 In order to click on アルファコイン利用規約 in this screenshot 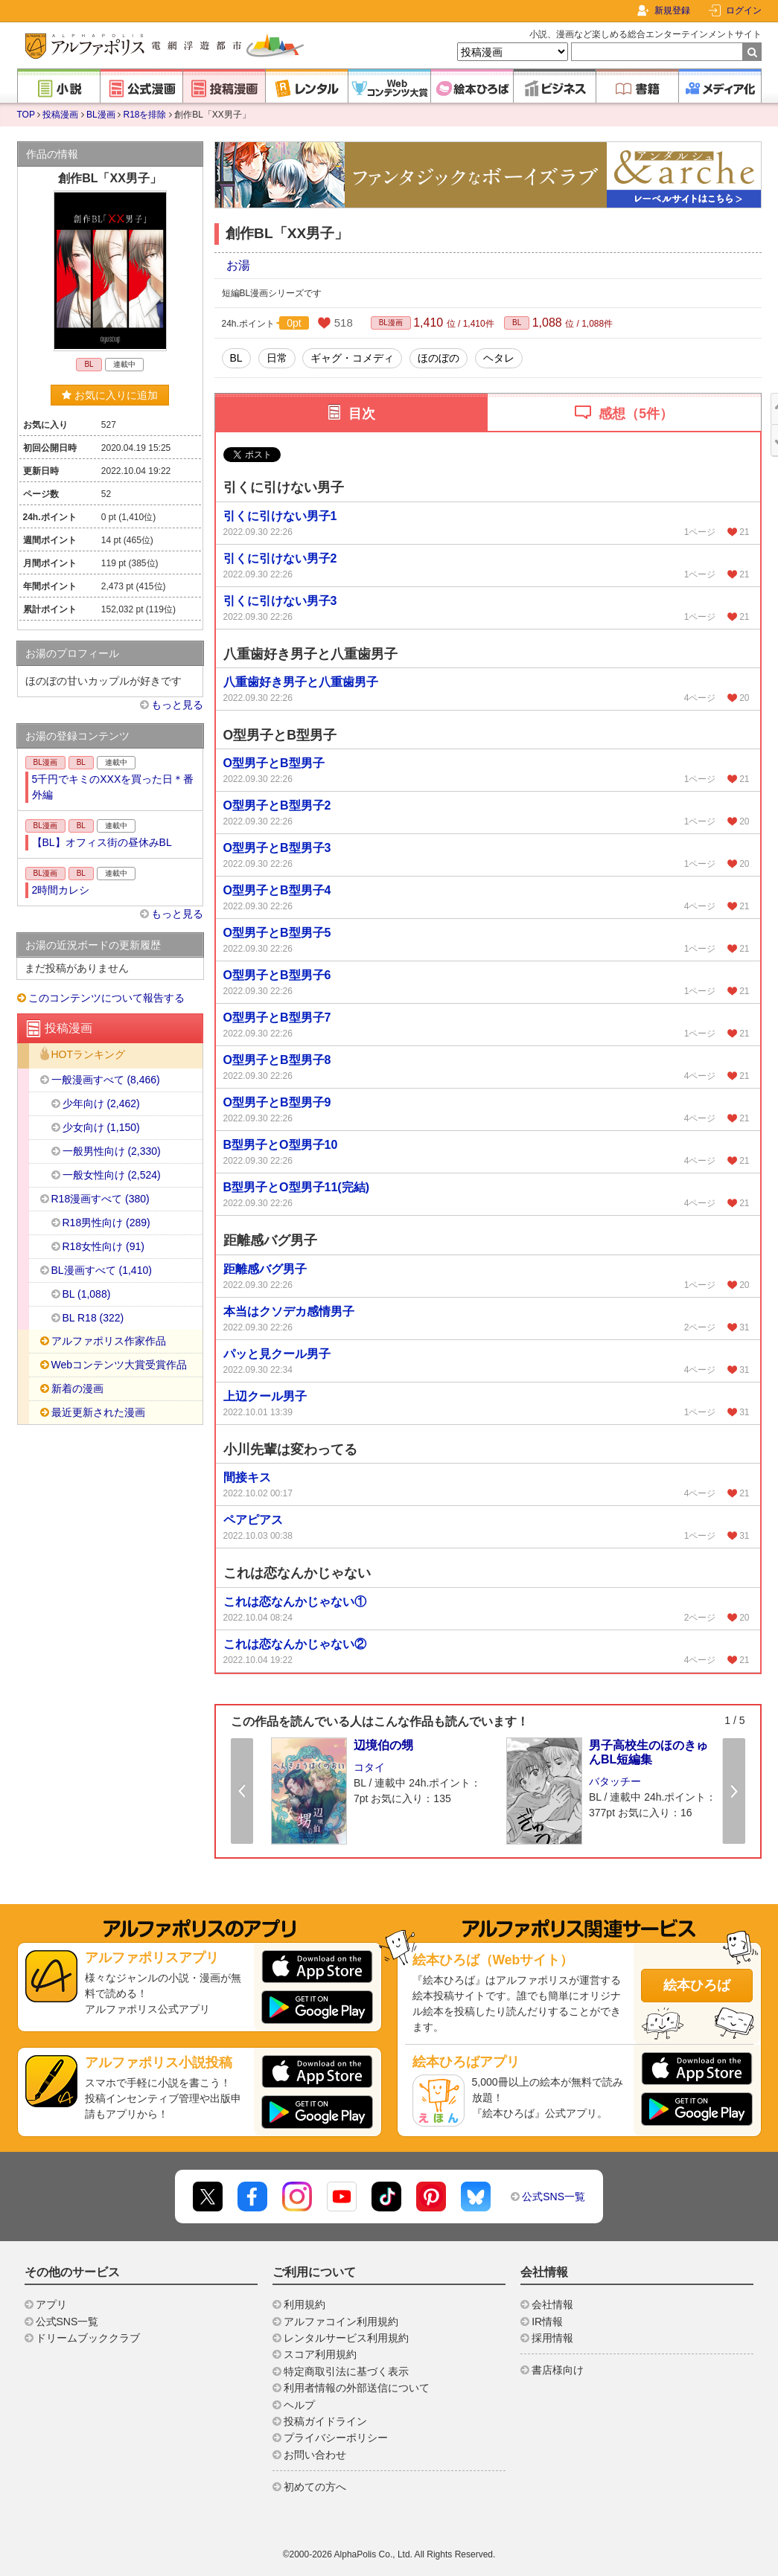, I will do `click(341, 2321)`.